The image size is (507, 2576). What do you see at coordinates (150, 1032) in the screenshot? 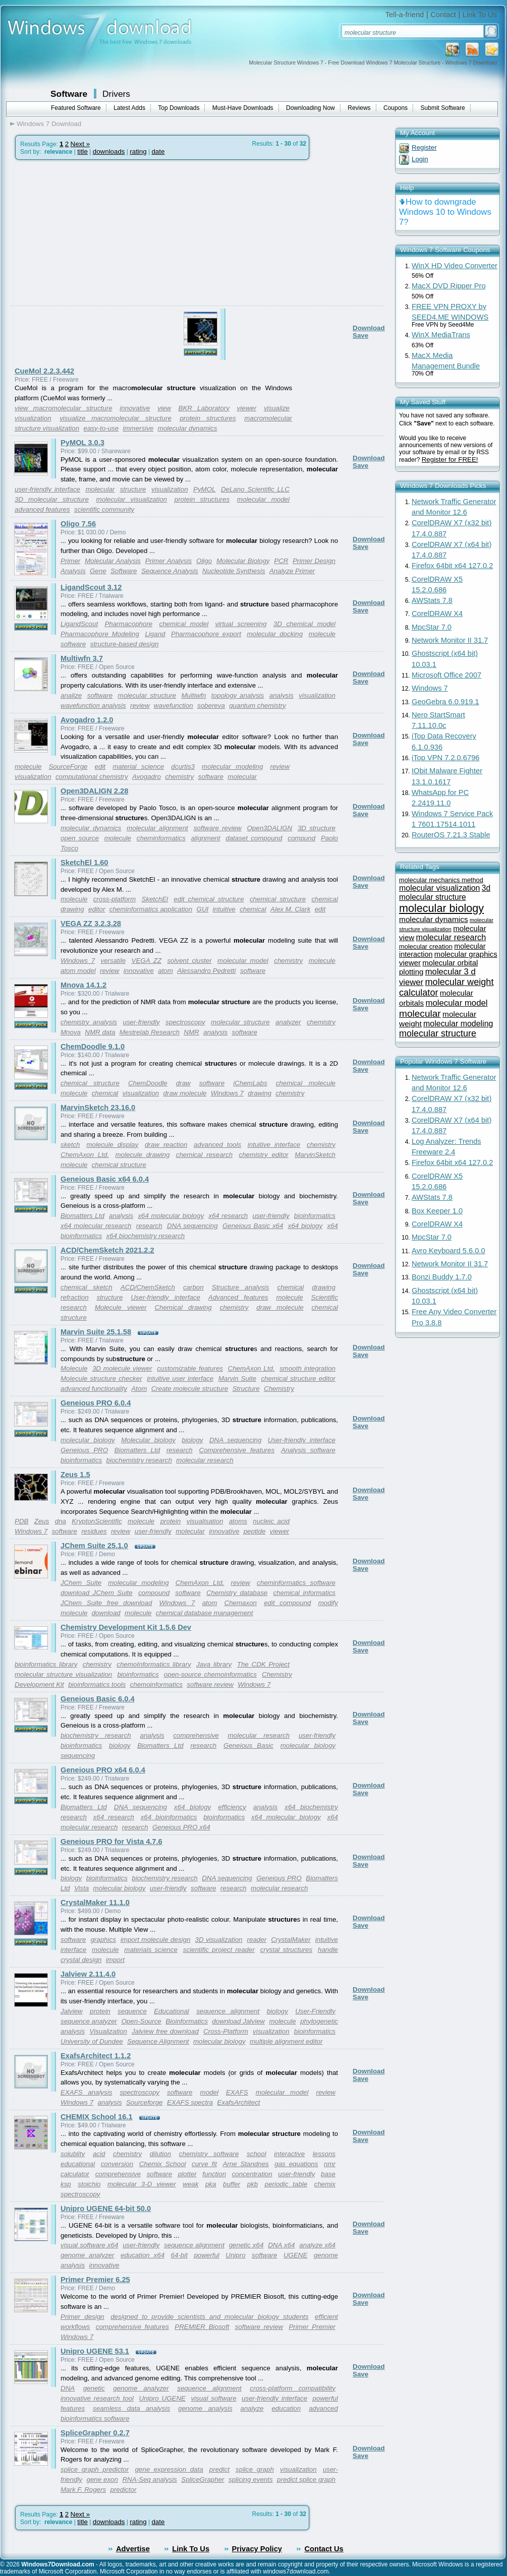
I see `Mestrelab Research` at bounding box center [150, 1032].